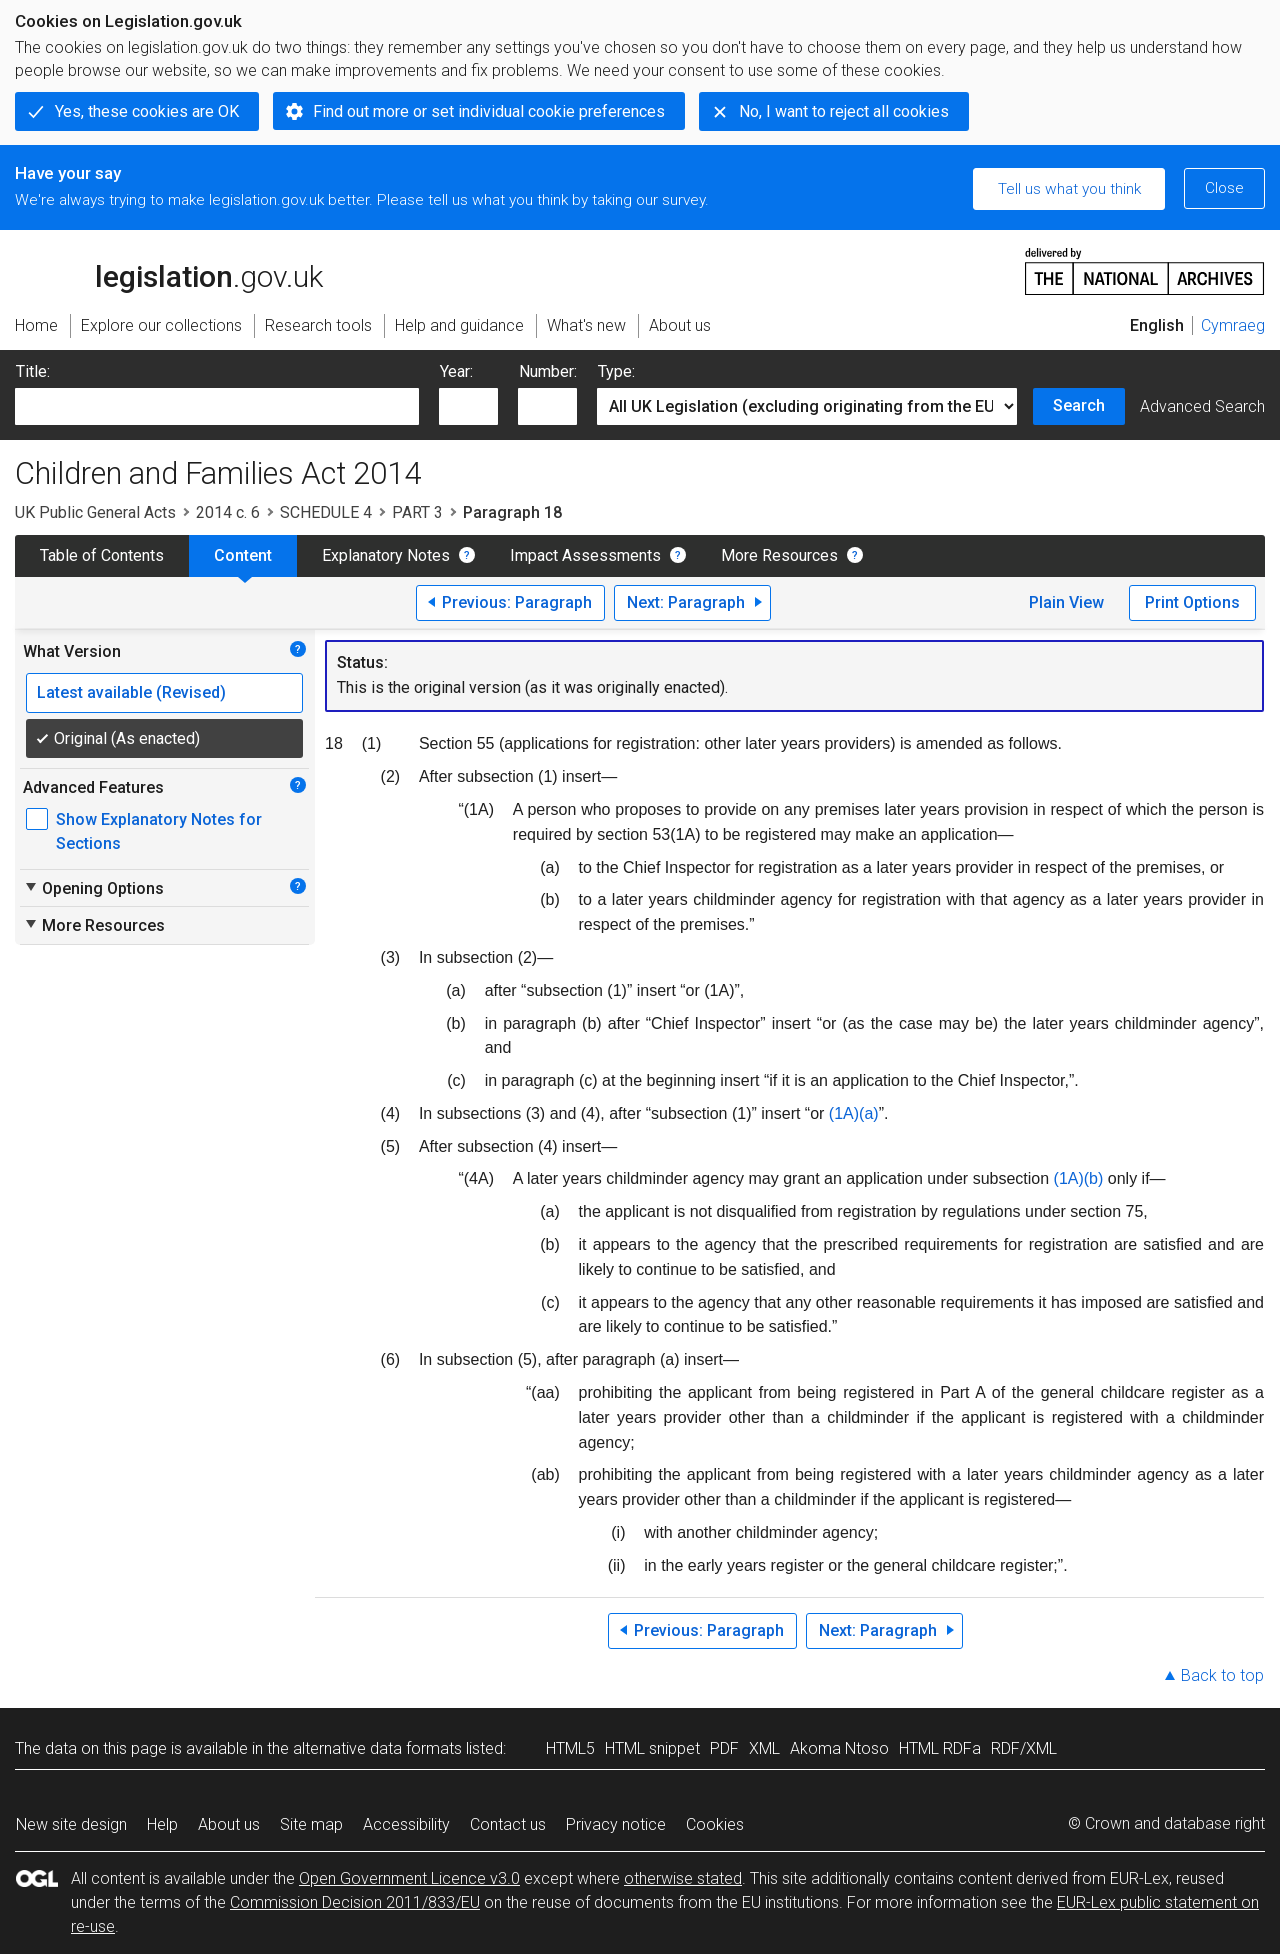 The image size is (1280, 1954). Describe the element at coordinates (570, 1748) in the screenshot. I see `HTML5` at that location.